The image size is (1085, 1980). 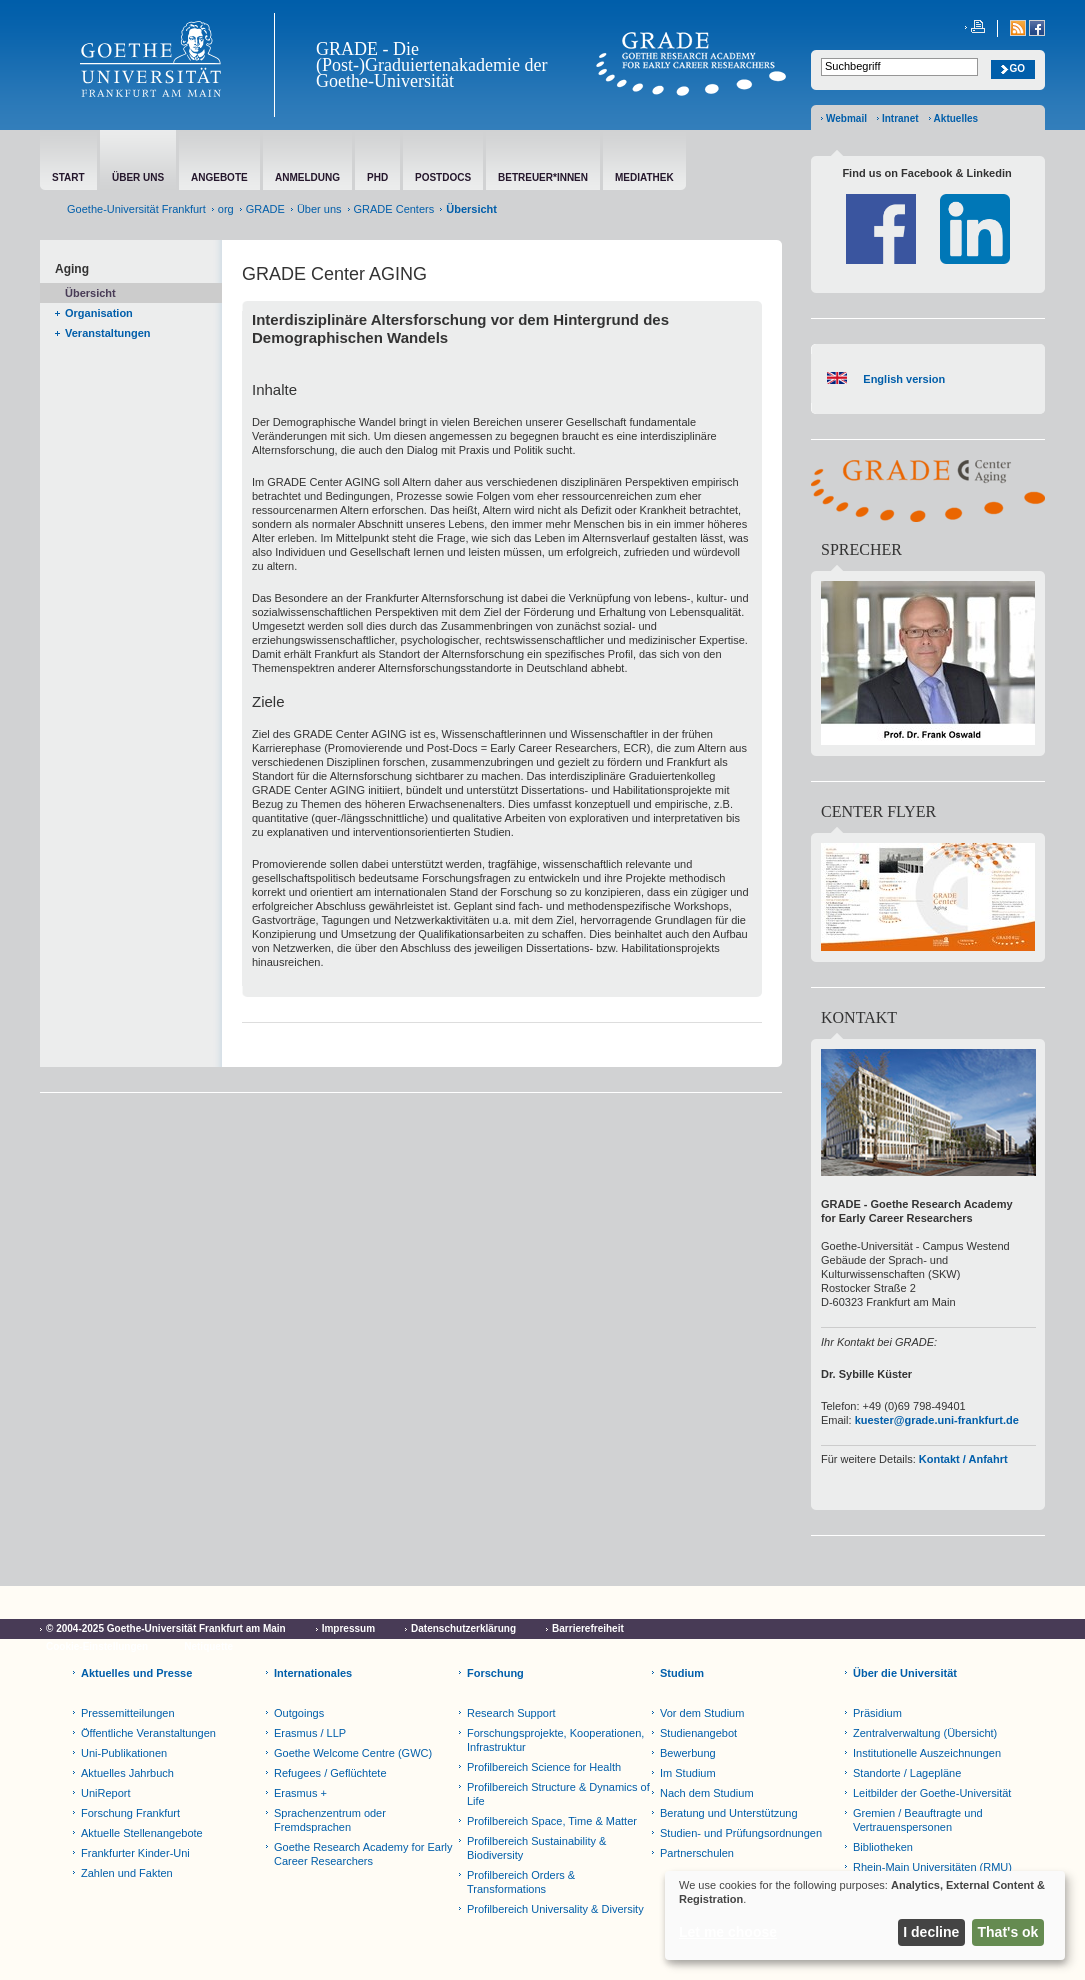 What do you see at coordinates (124, 1753) in the screenshot?
I see `Uni-Publikationen` at bounding box center [124, 1753].